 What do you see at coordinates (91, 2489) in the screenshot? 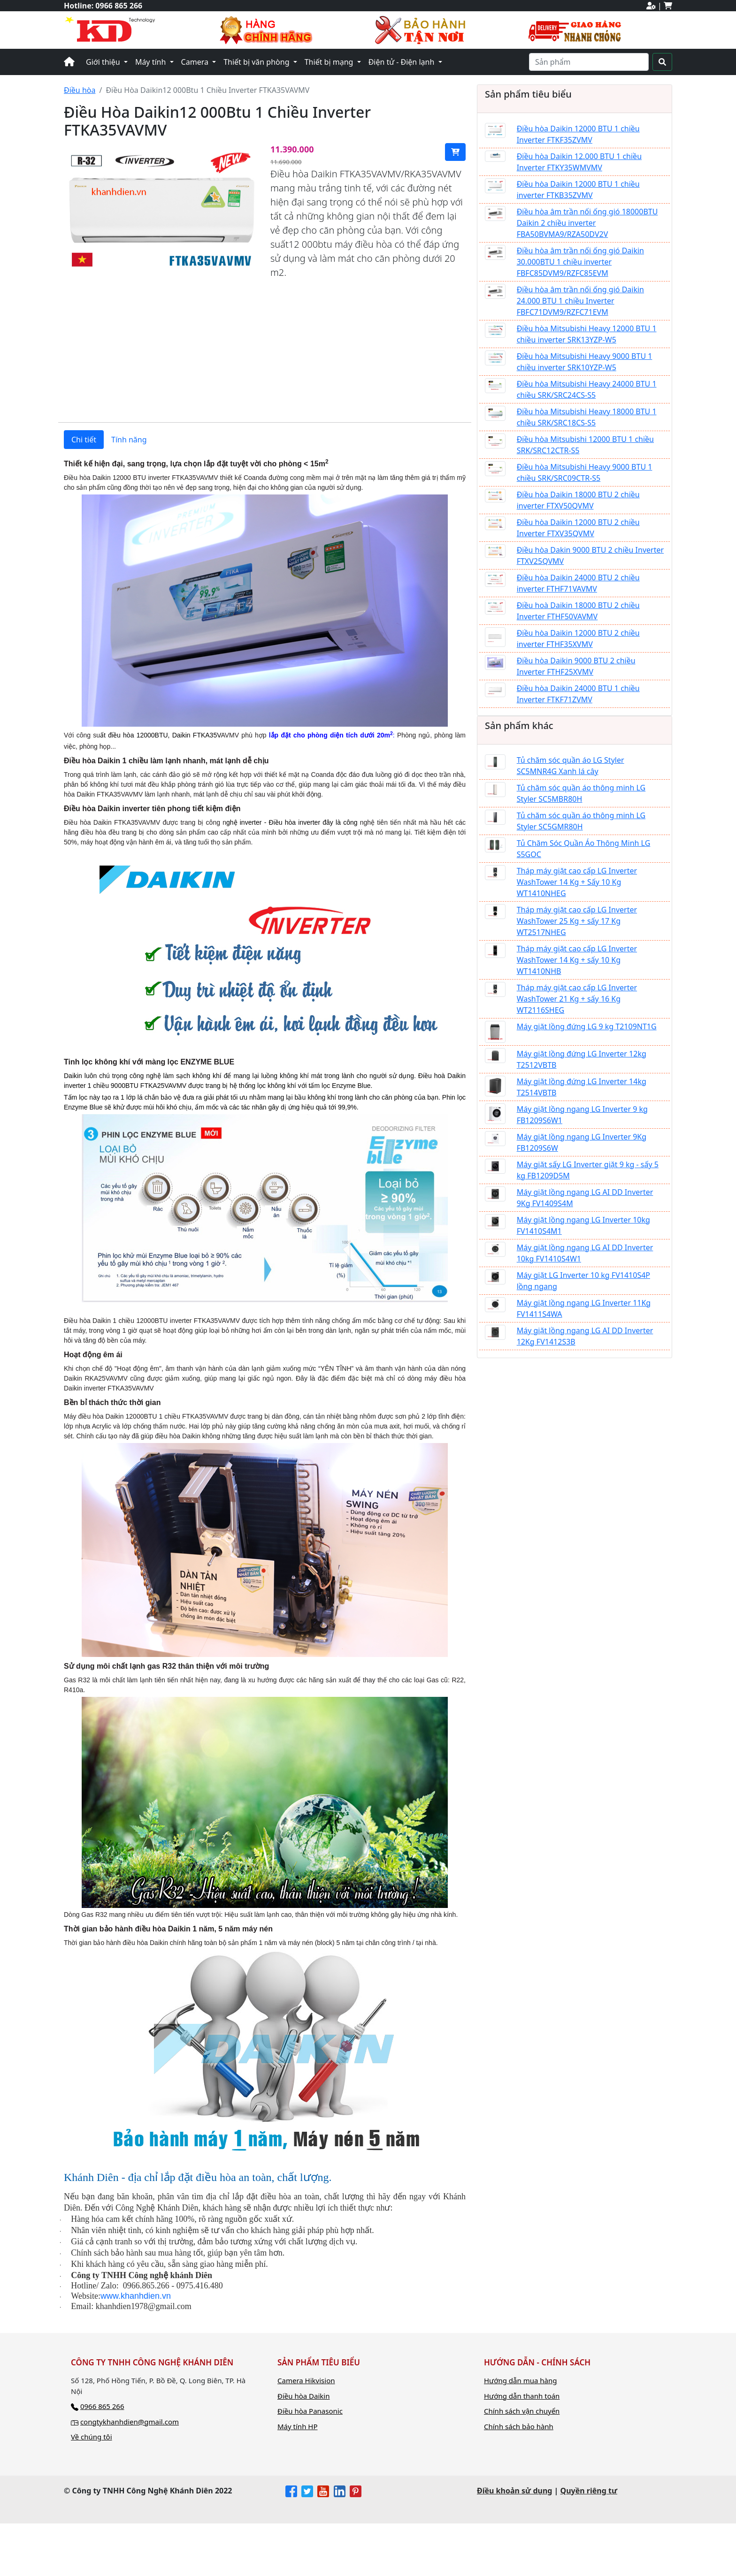
I see `Về chúng tôi` at bounding box center [91, 2489].